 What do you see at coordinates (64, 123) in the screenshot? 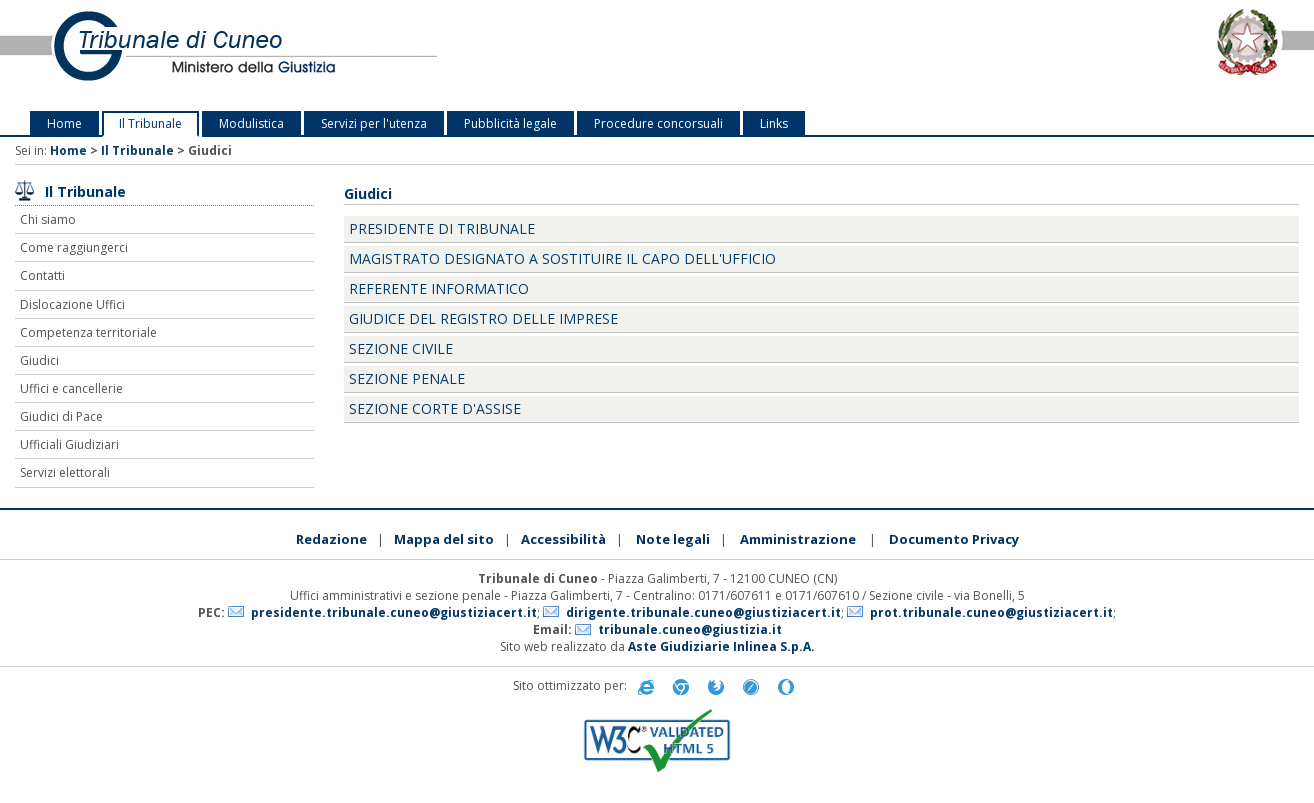
I see `Home` at bounding box center [64, 123].